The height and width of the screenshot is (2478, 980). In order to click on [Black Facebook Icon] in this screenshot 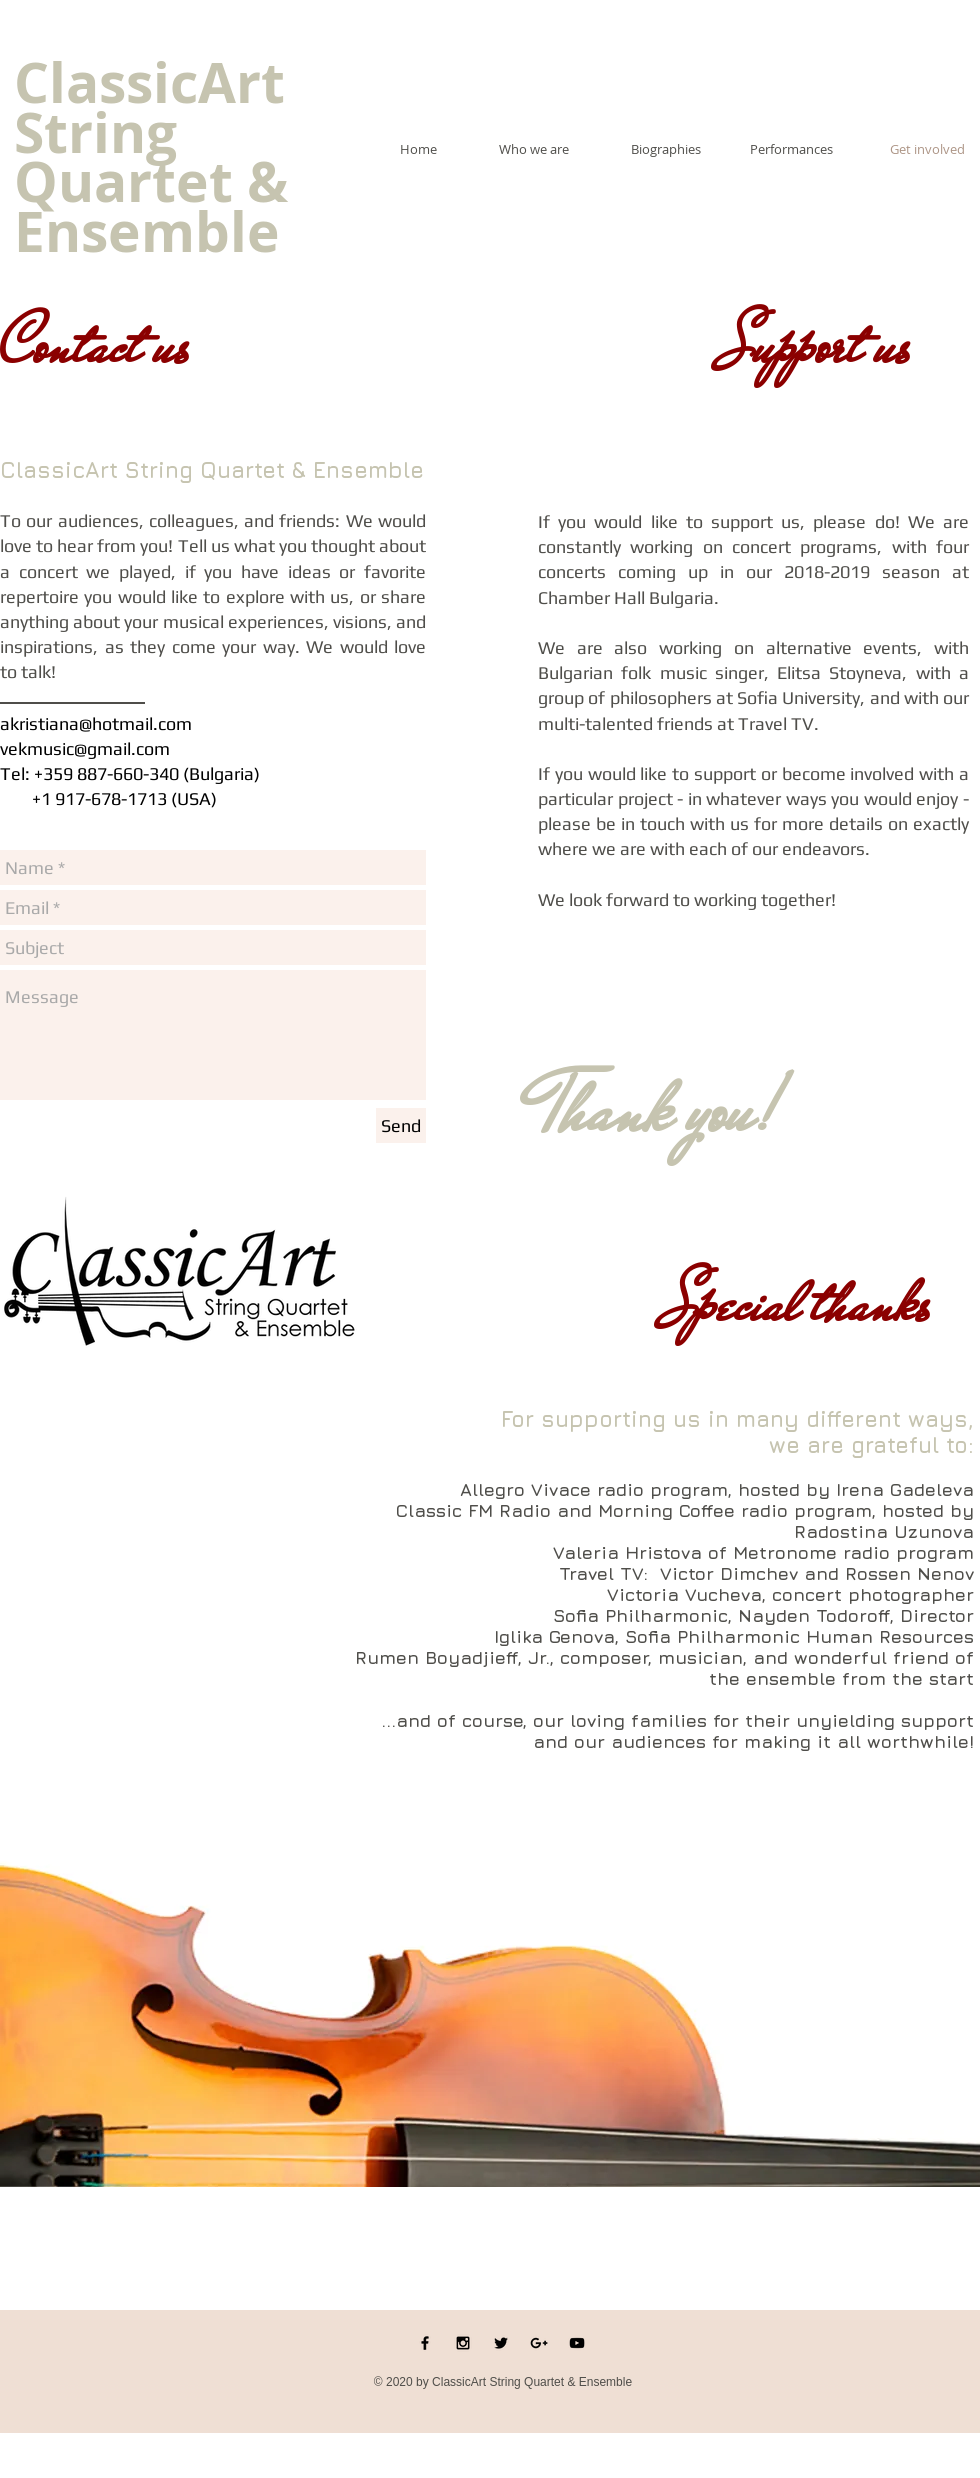, I will do `click(425, 2343)`.